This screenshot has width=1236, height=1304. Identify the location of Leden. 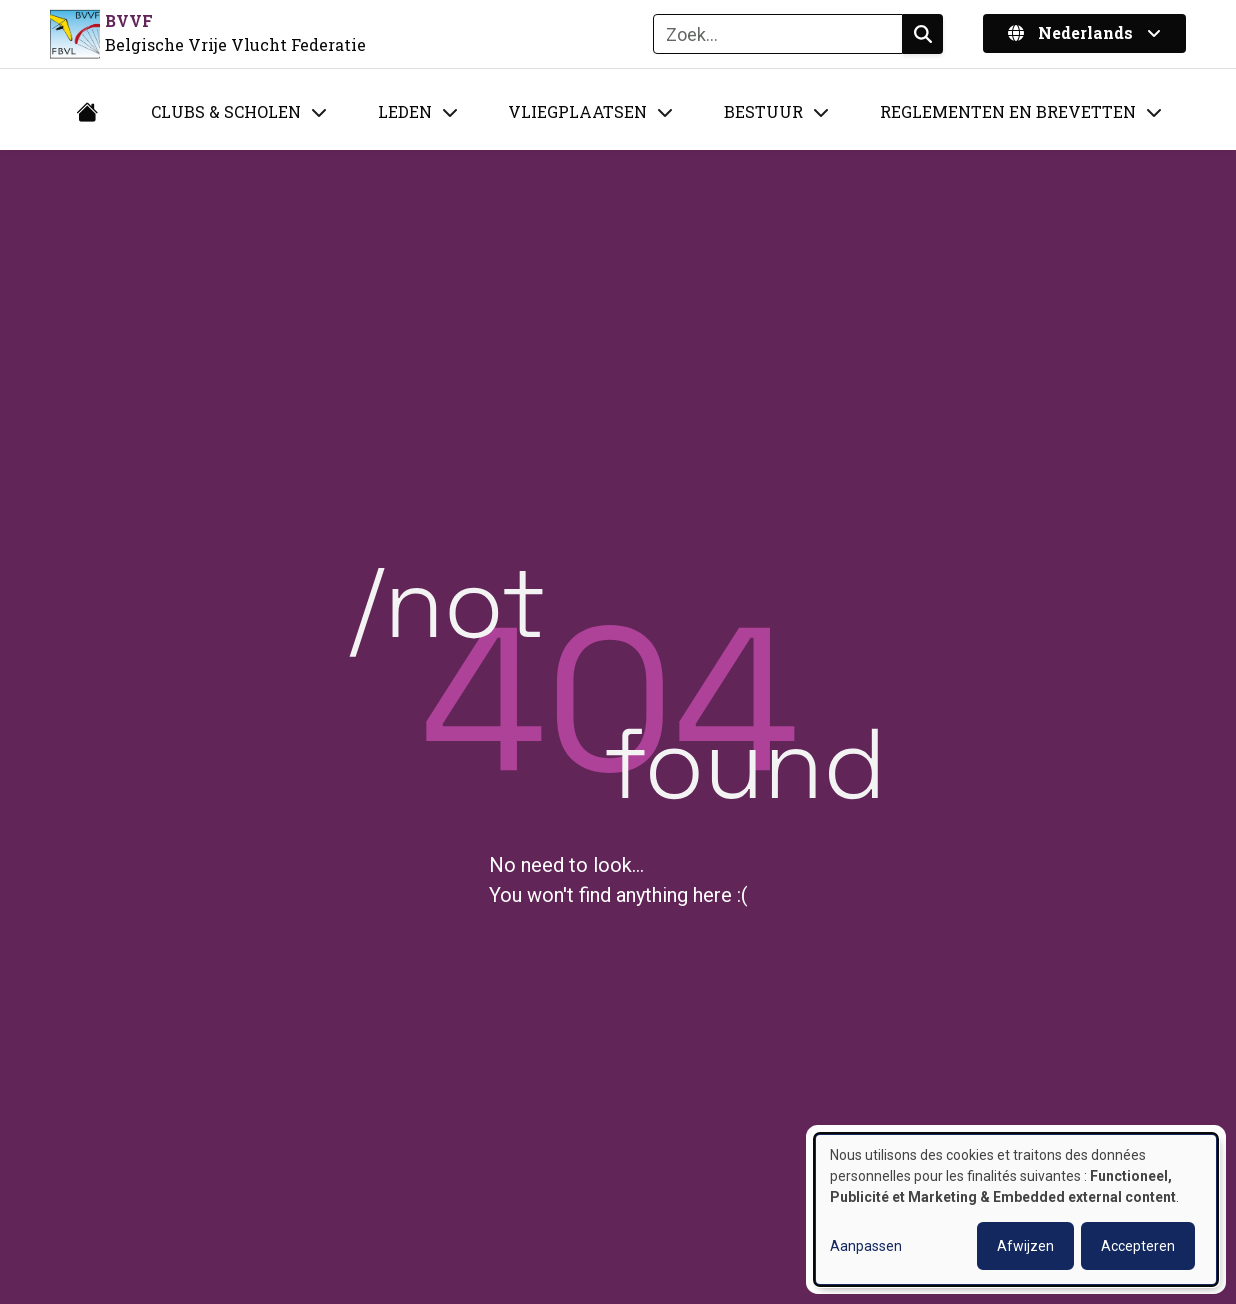
(405, 111).